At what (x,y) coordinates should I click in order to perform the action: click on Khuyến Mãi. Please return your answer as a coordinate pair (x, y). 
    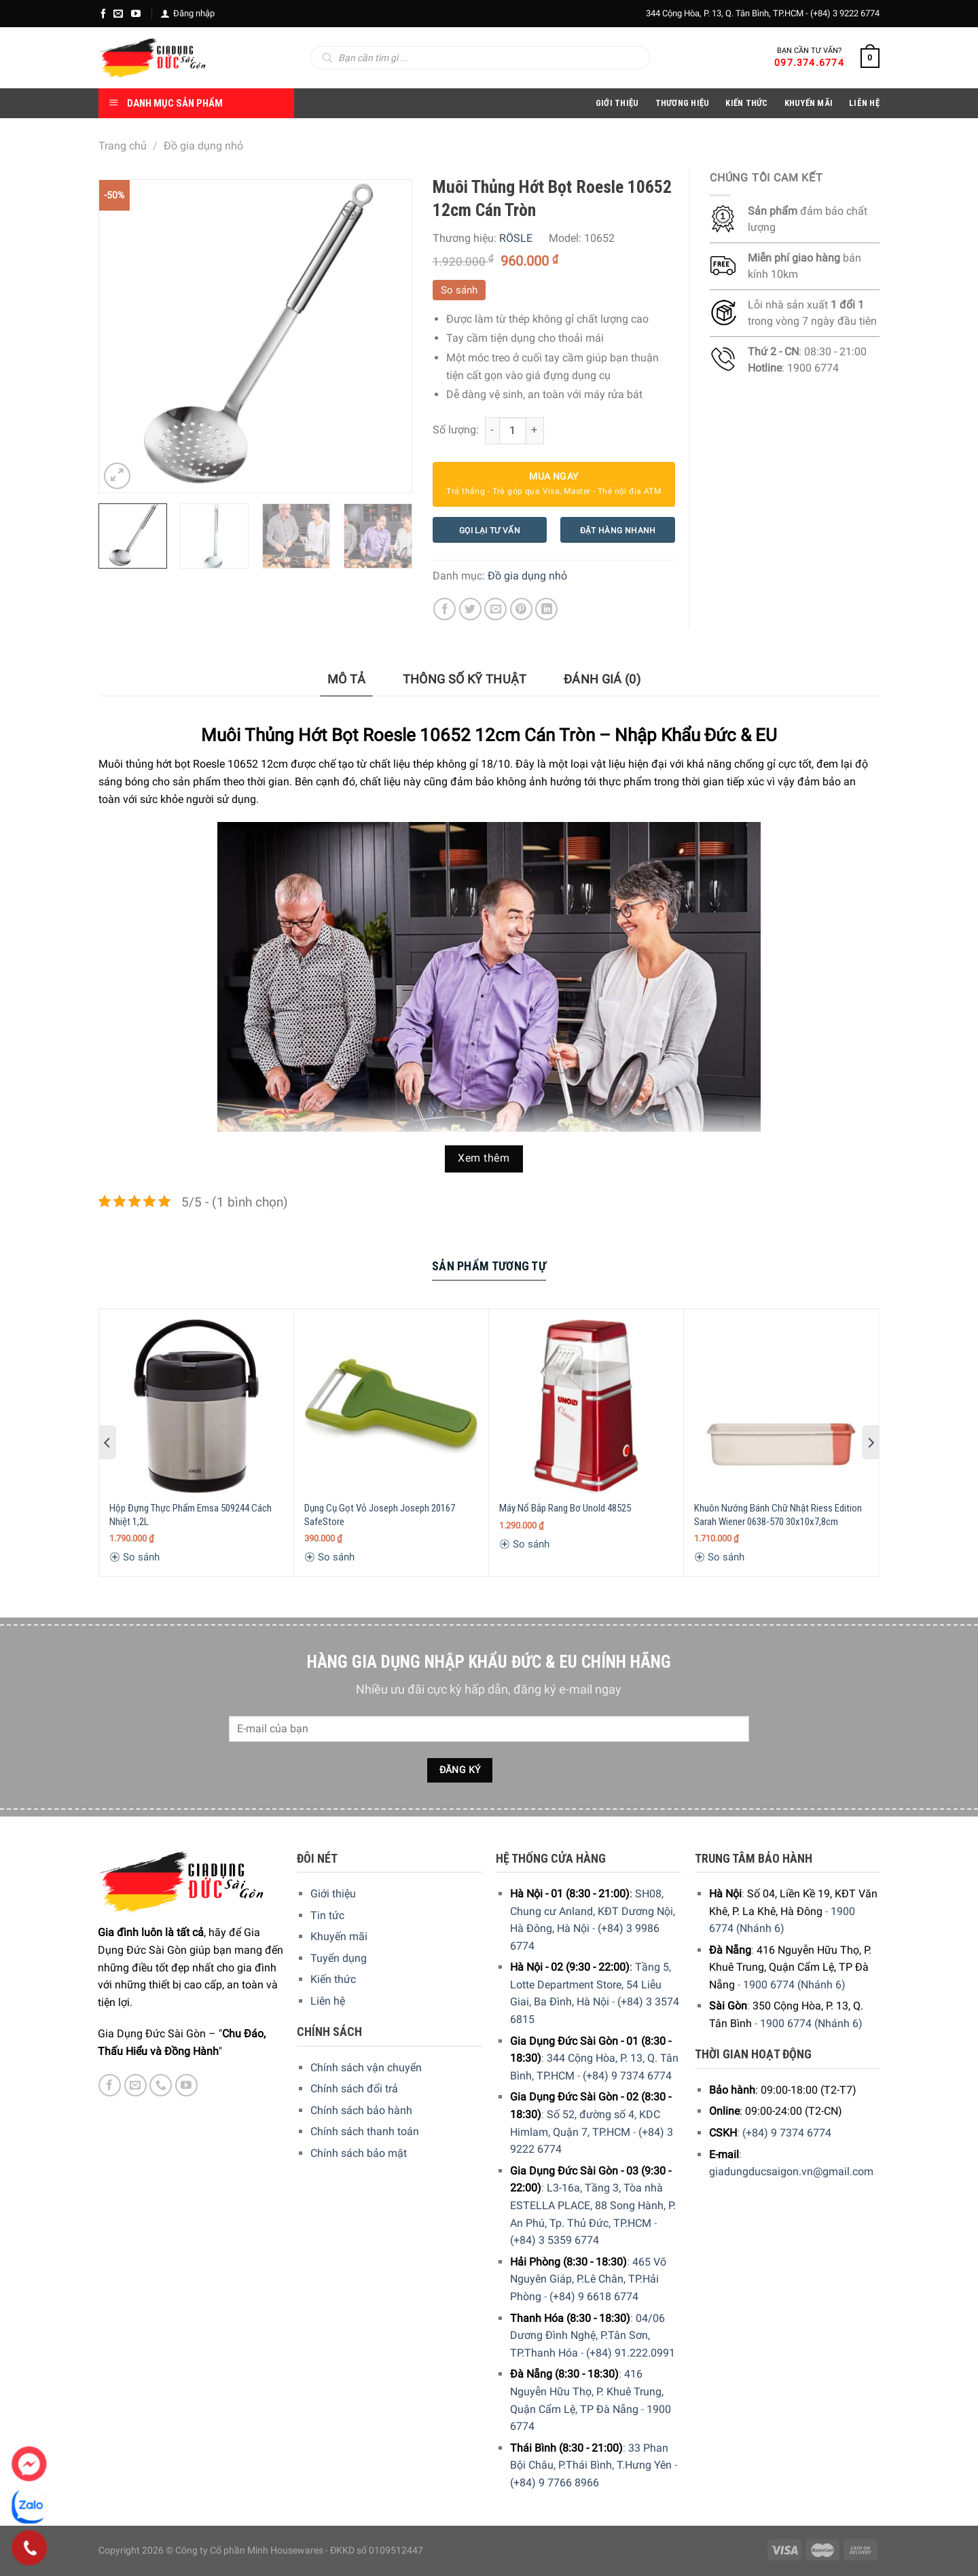
    Looking at the image, I should click on (808, 103).